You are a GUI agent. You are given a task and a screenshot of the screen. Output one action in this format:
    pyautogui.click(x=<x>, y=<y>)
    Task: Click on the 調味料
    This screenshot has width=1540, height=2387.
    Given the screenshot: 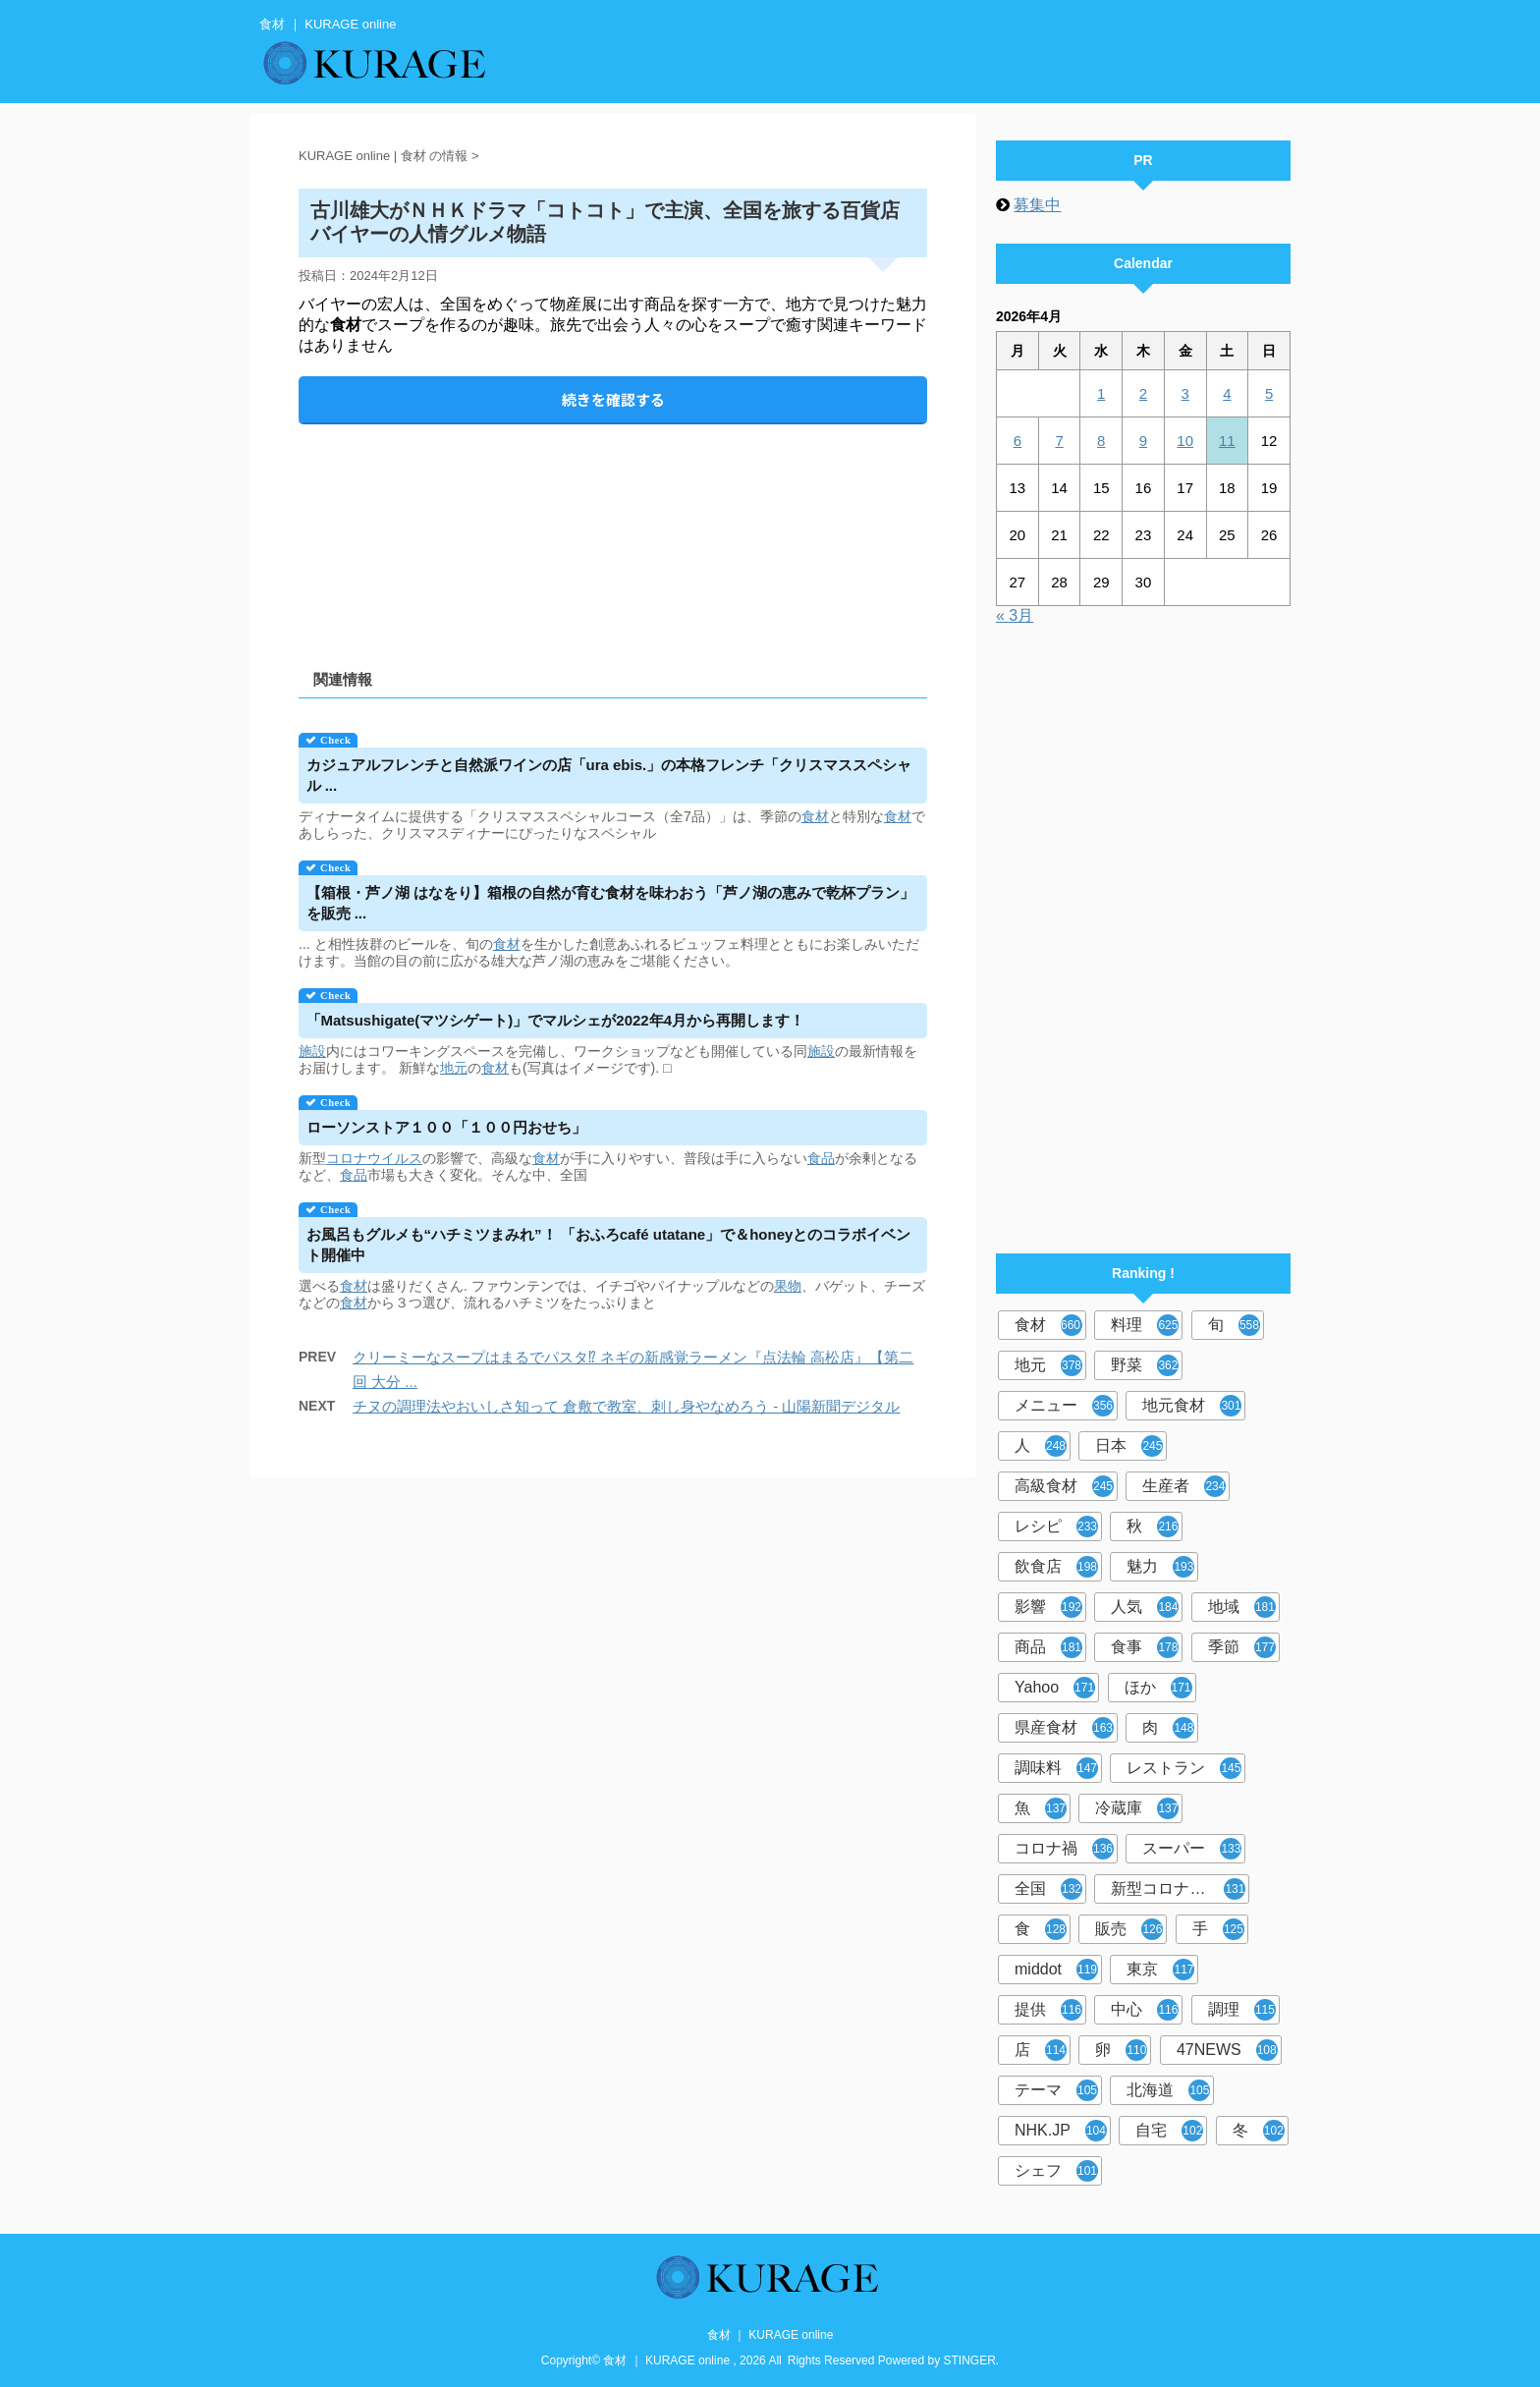 What is the action you would take?
    pyautogui.click(x=1056, y=1768)
    